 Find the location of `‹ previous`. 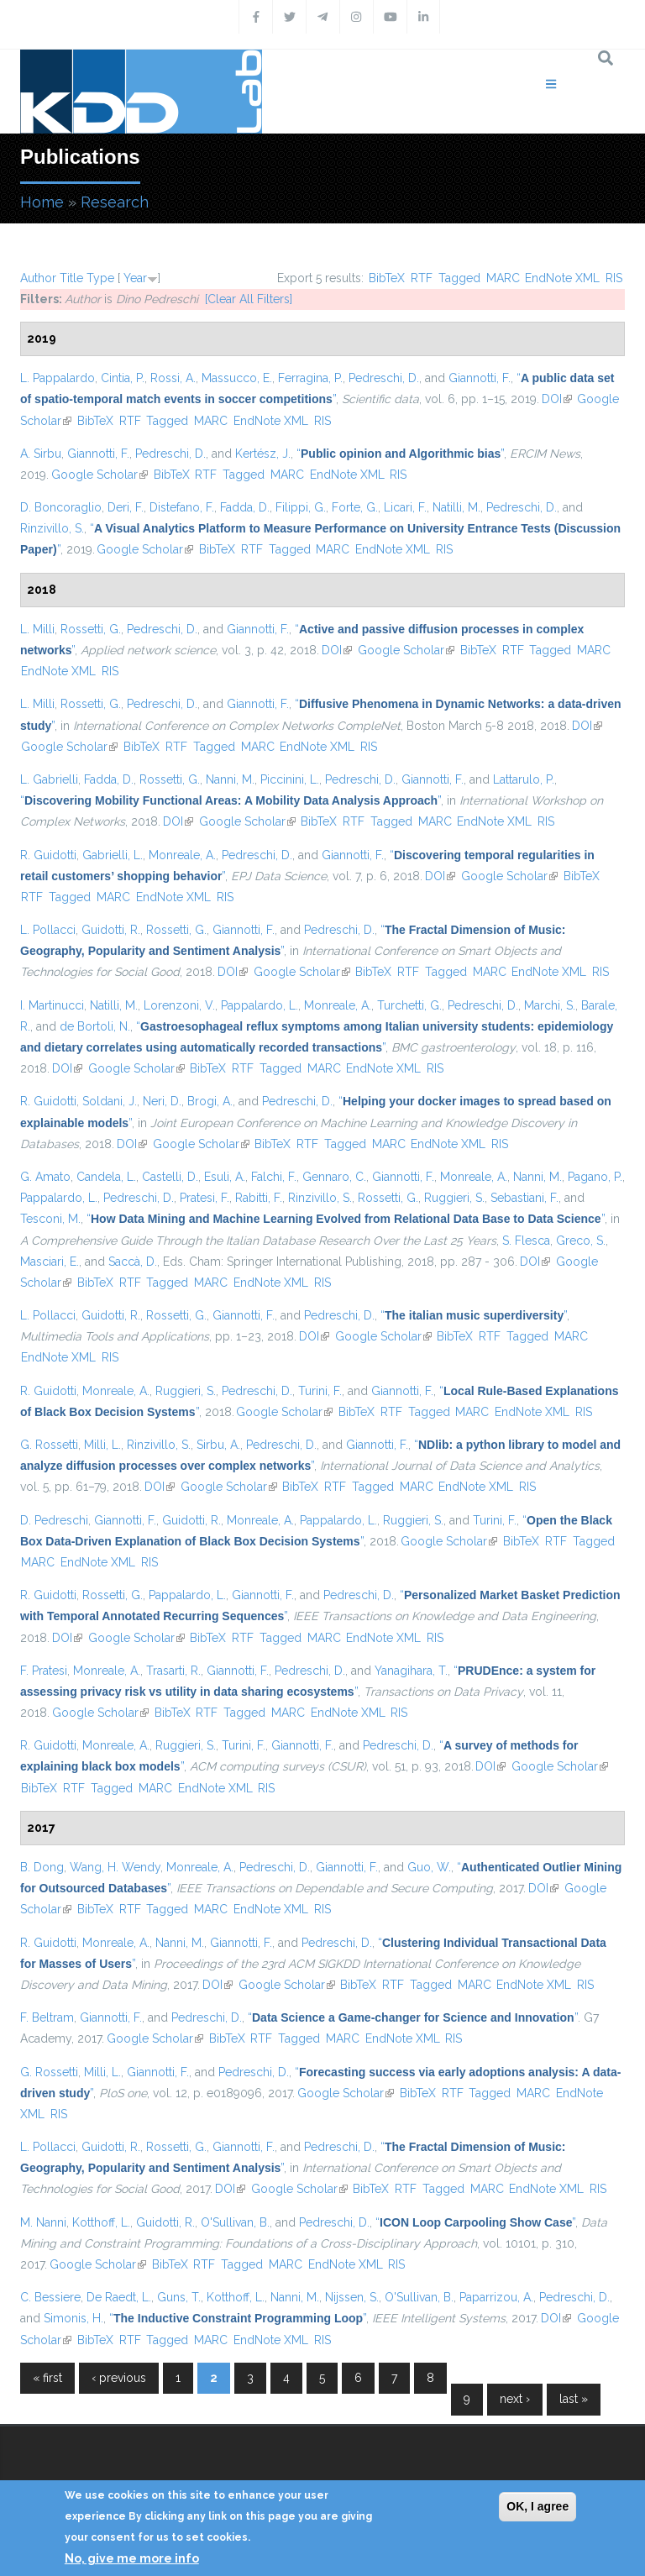

‹ previous is located at coordinates (119, 2378).